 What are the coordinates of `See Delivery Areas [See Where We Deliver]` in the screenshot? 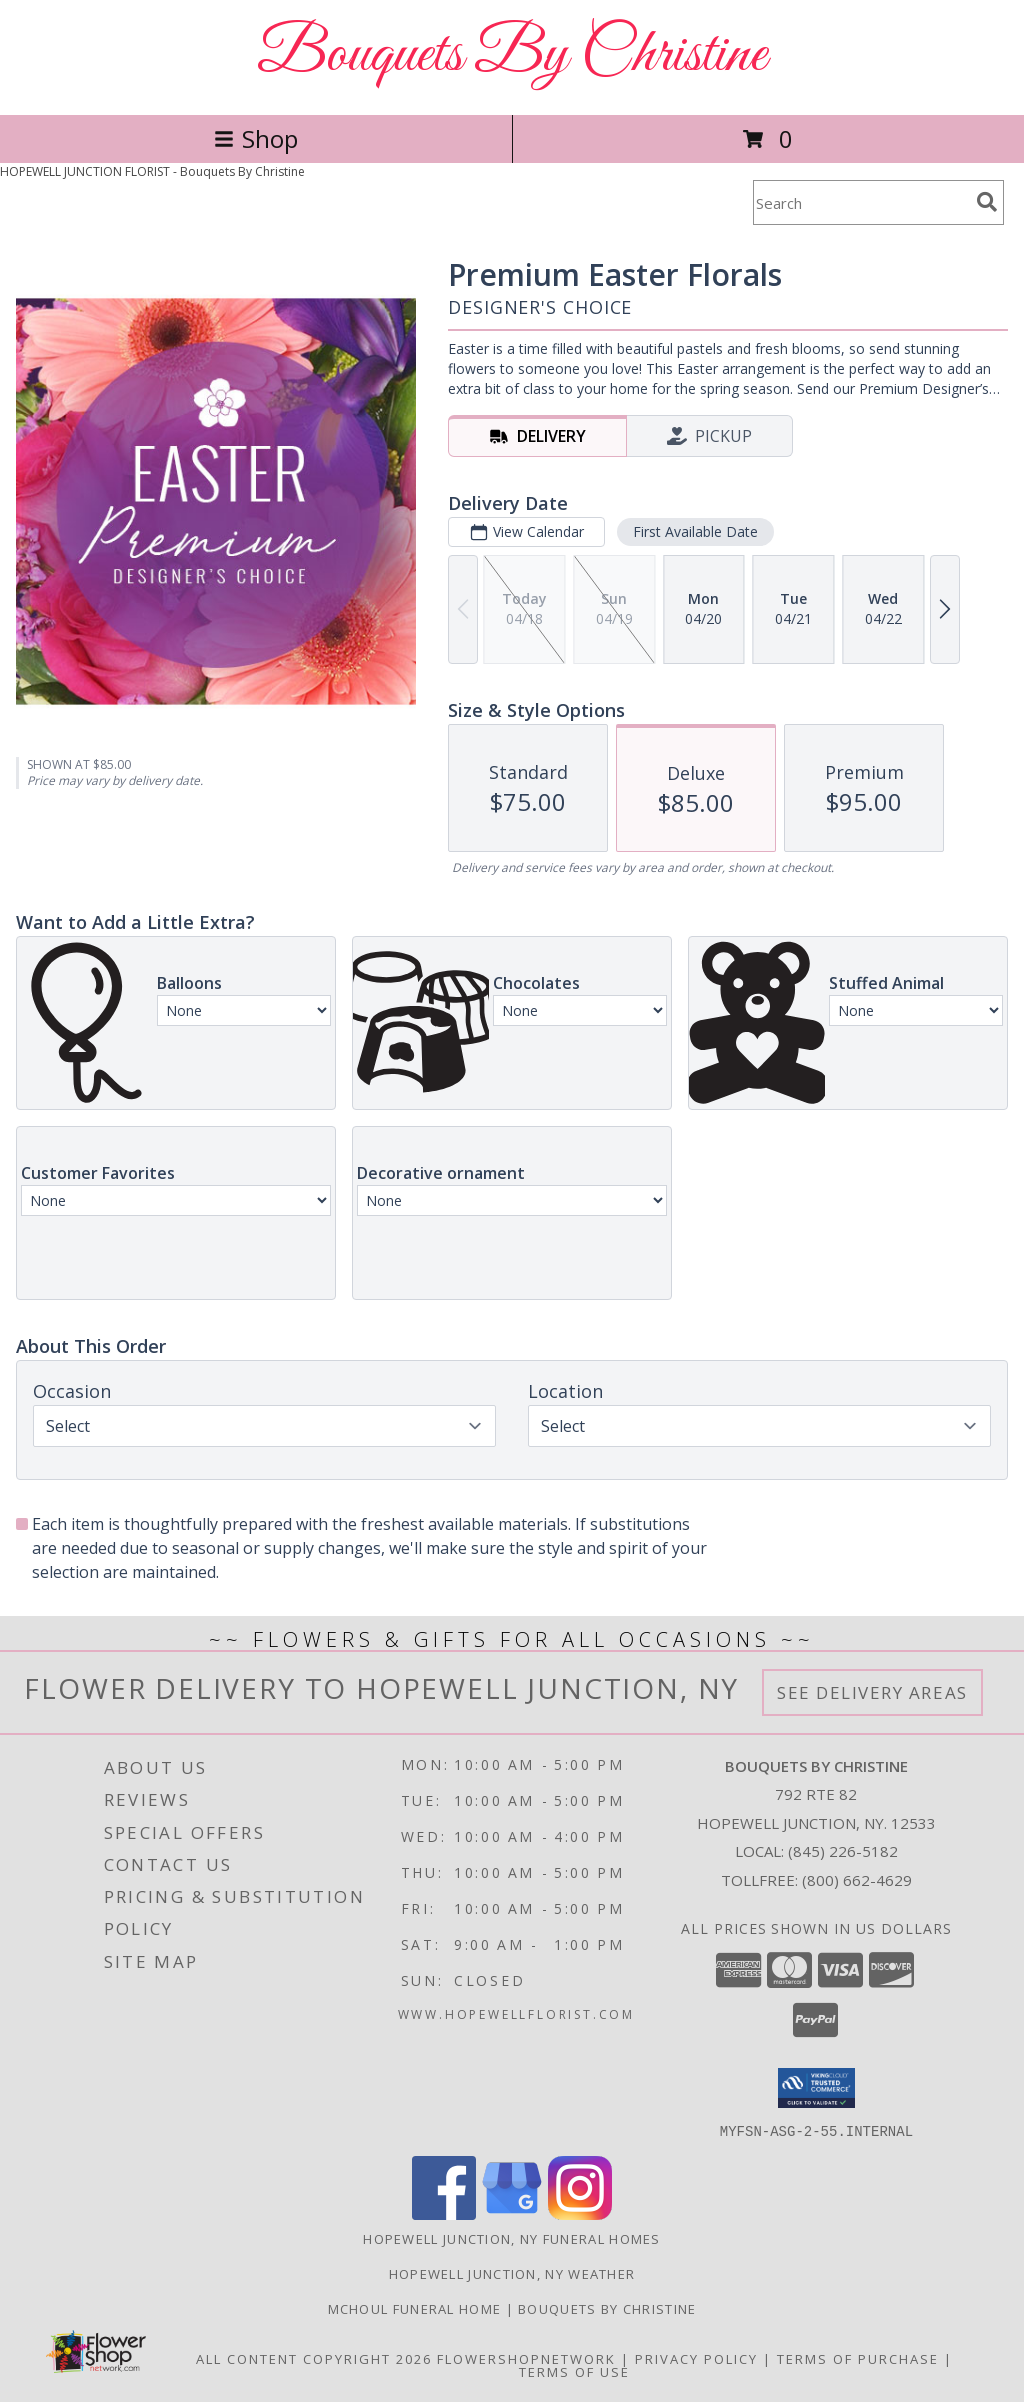 It's located at (872, 1692).